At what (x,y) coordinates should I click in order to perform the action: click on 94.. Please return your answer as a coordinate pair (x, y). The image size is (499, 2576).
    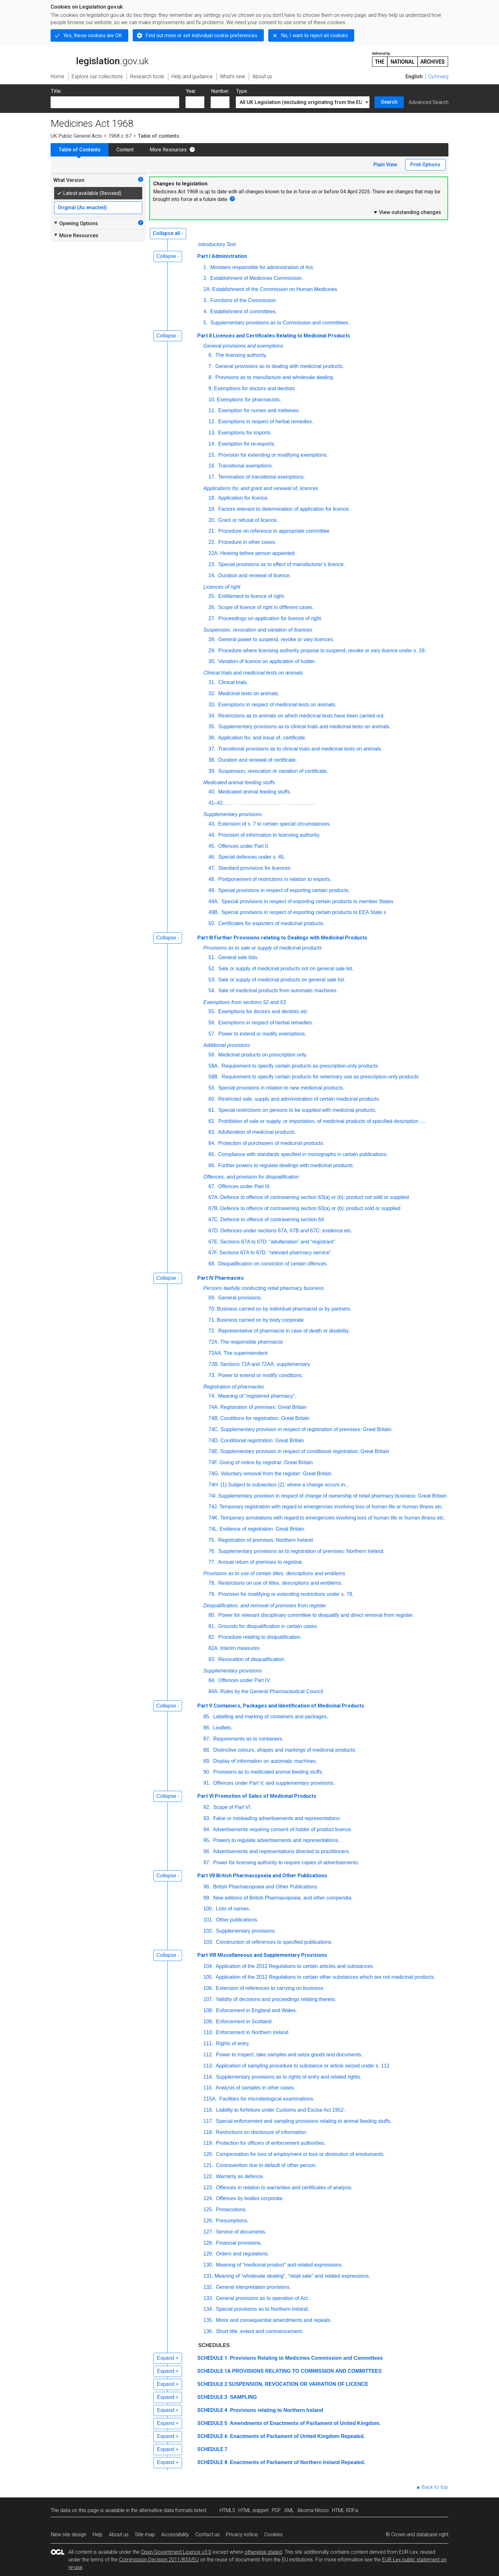
    Looking at the image, I should click on (206, 1829).